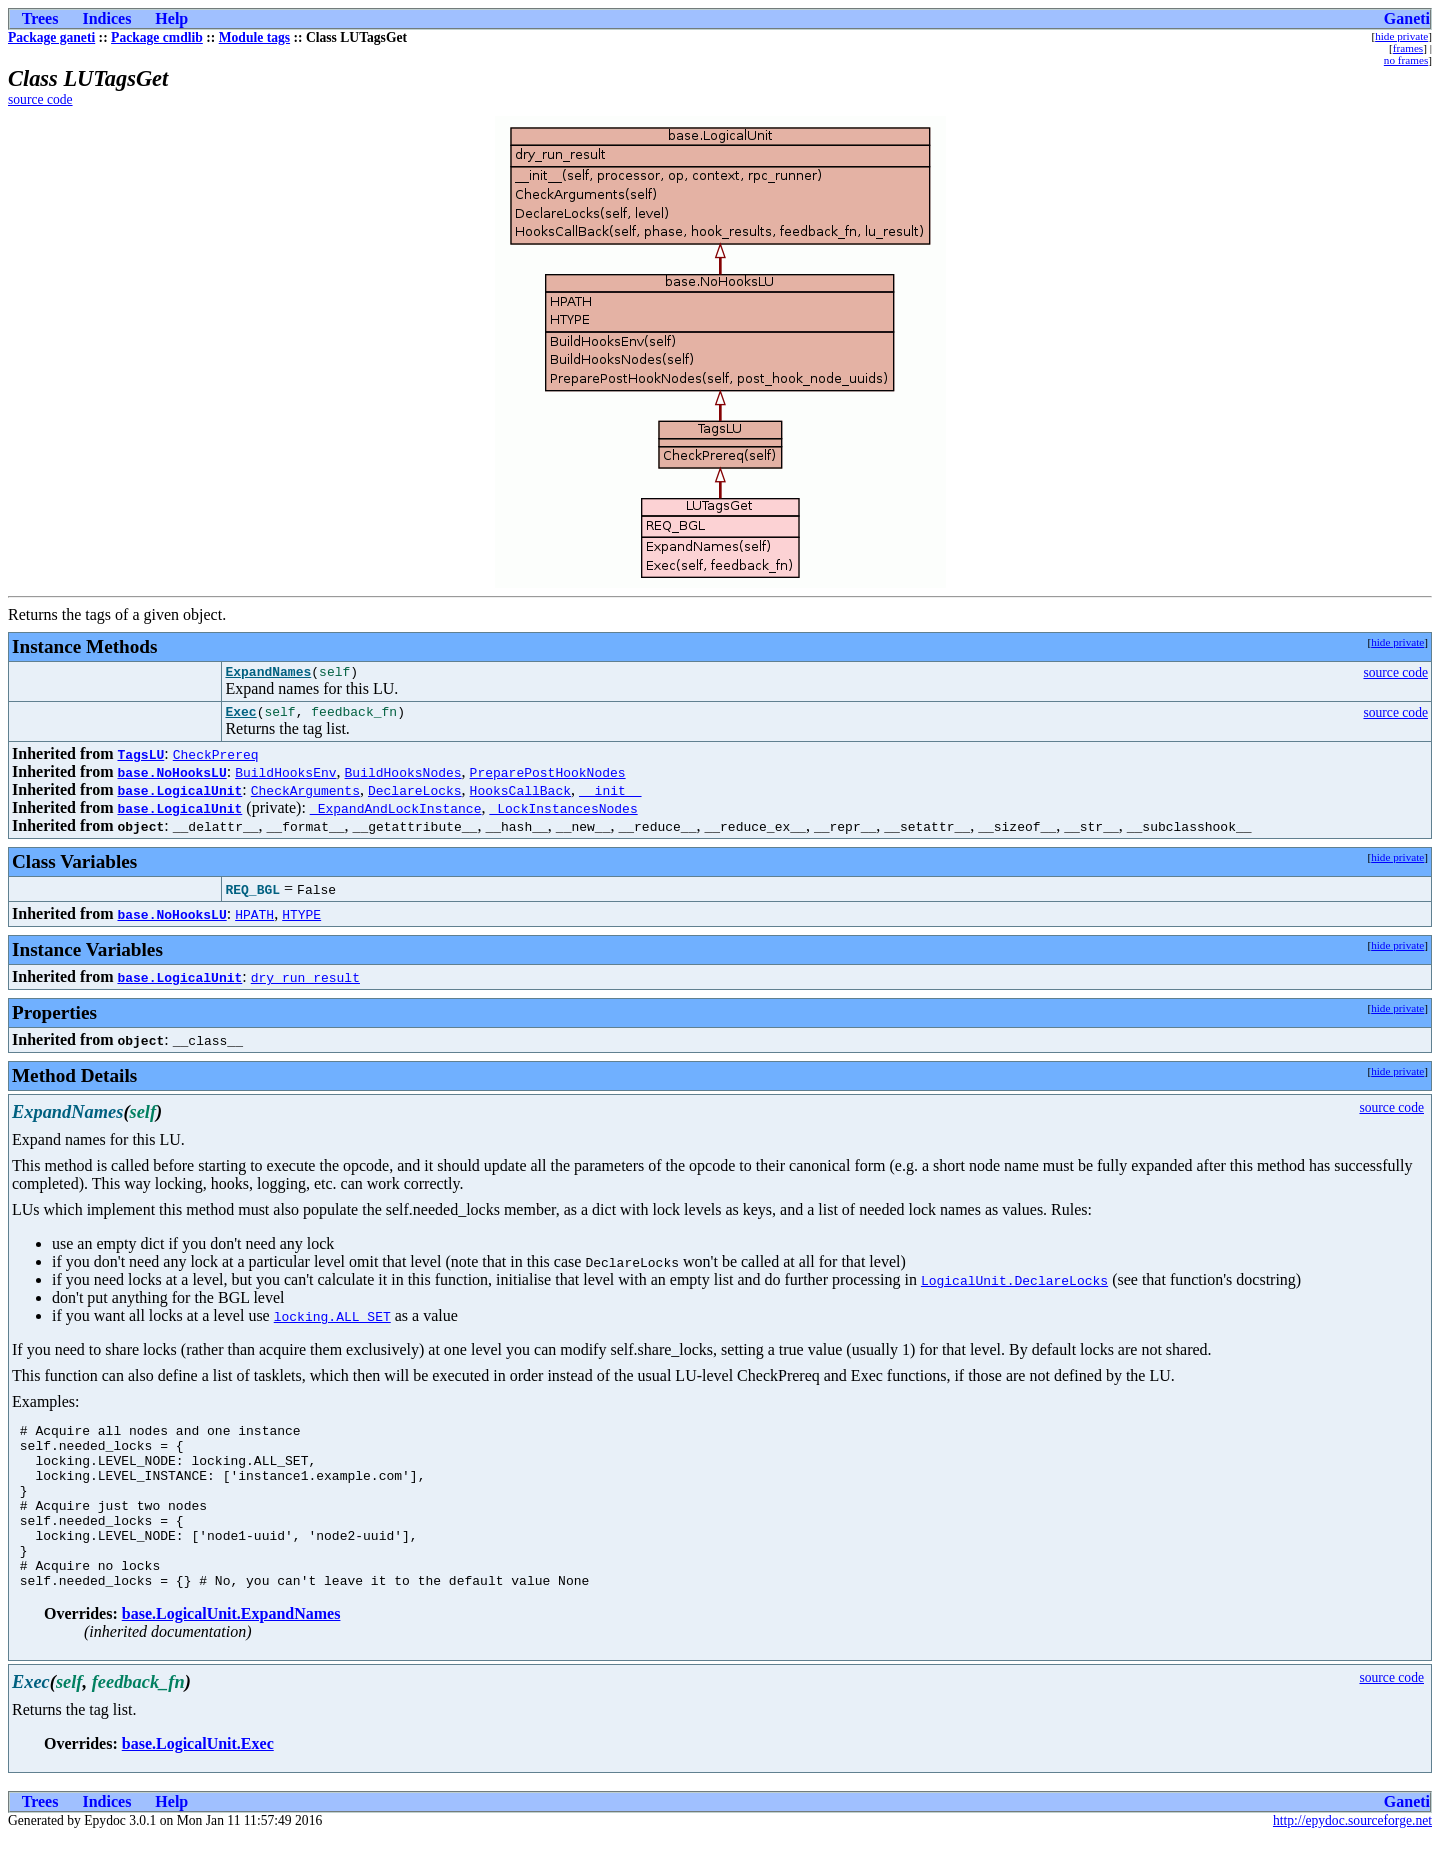 The image size is (1440, 1876). Describe the element at coordinates (1408, 48) in the screenshot. I see `frames` at that location.